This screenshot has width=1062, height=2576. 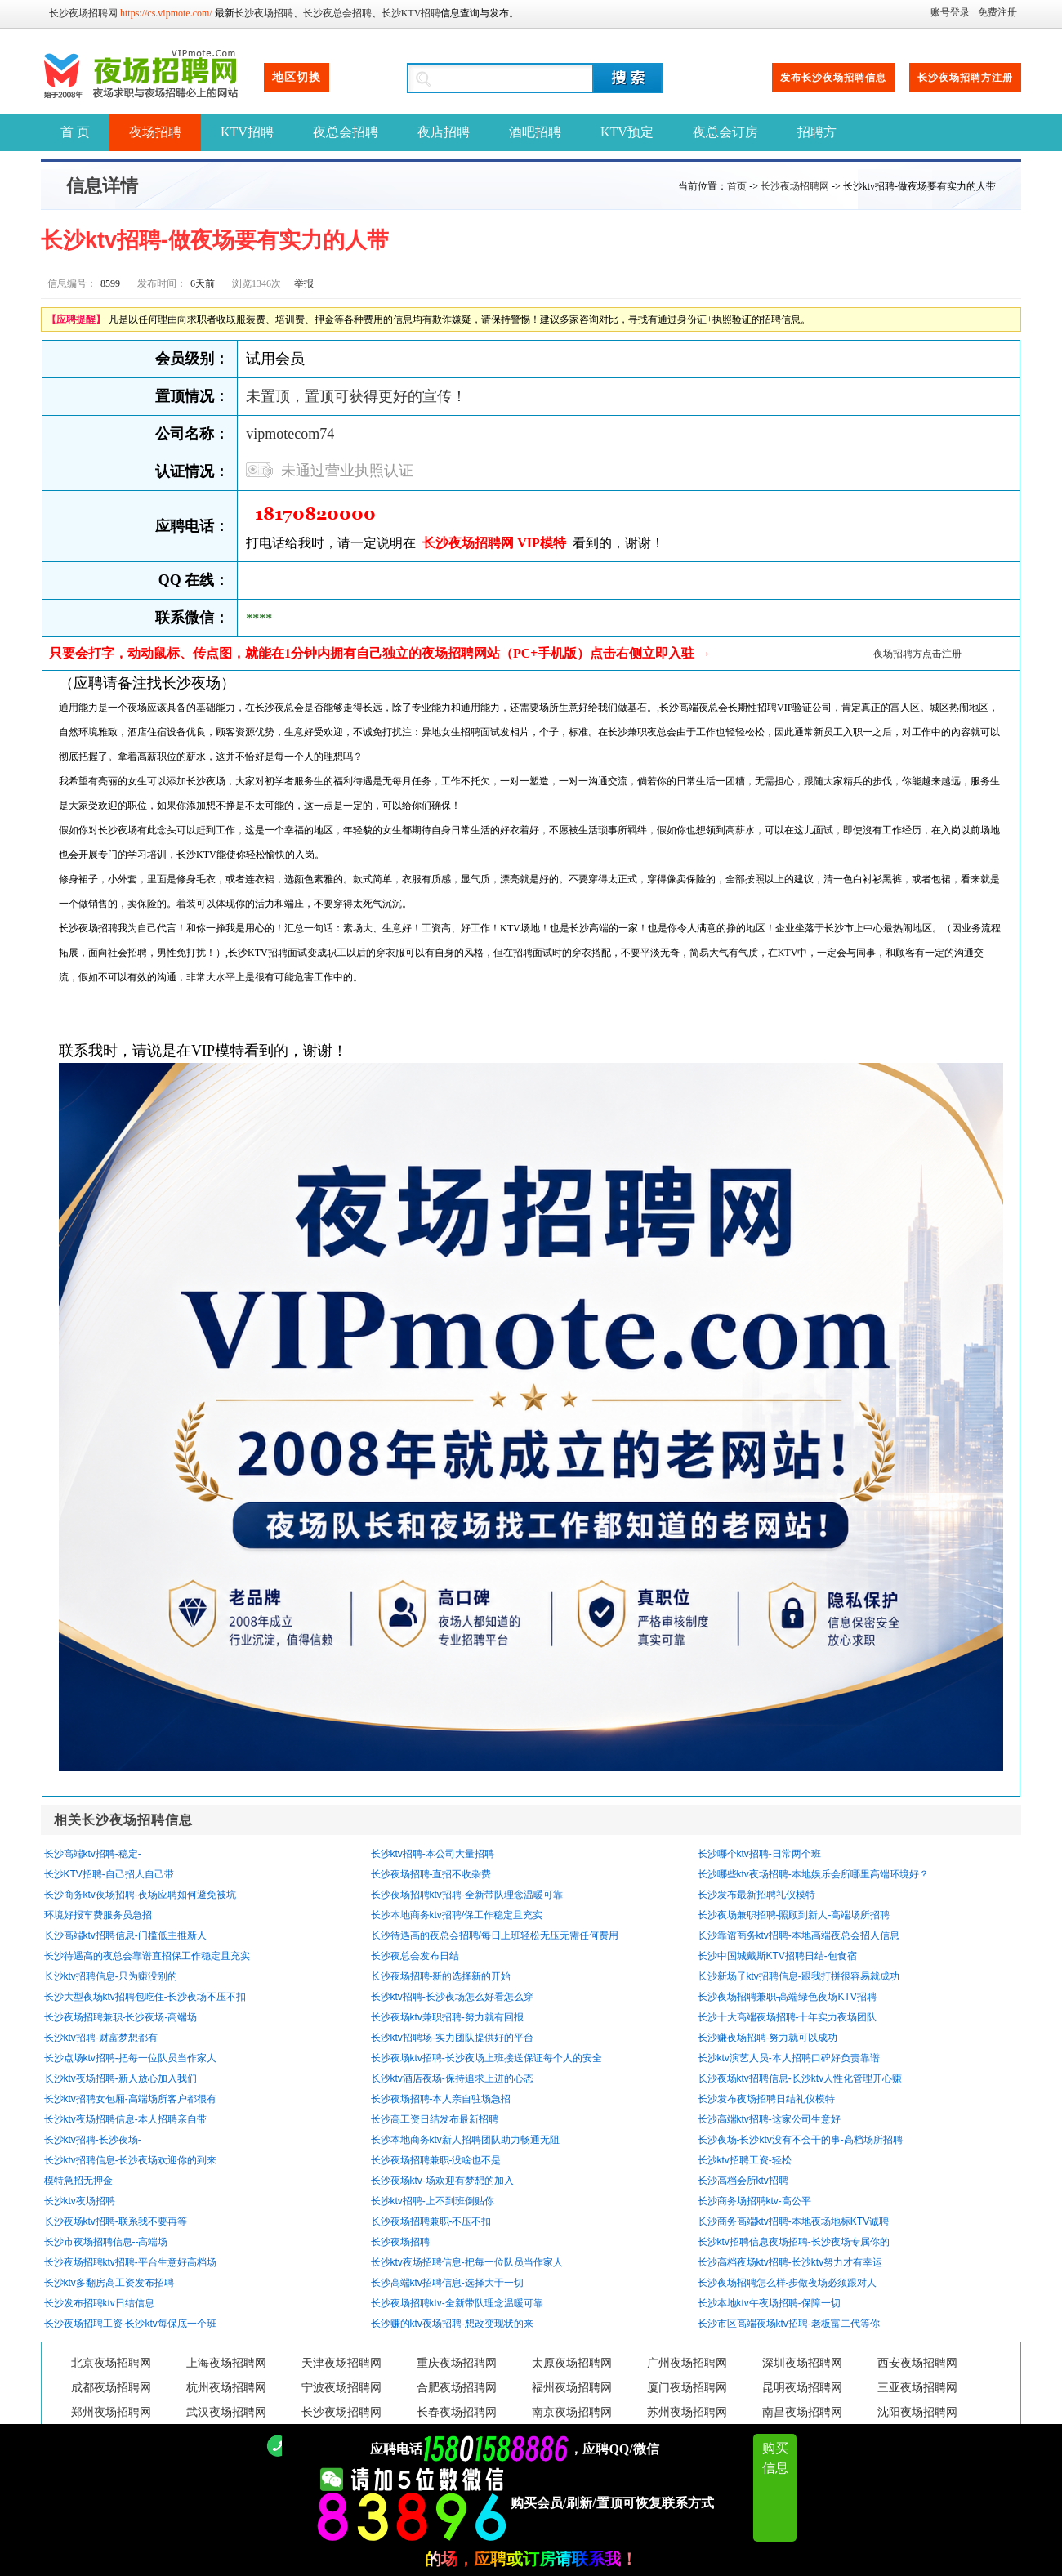 What do you see at coordinates (965, 77) in the screenshot?
I see `长沙夜场招聘方注册` at bounding box center [965, 77].